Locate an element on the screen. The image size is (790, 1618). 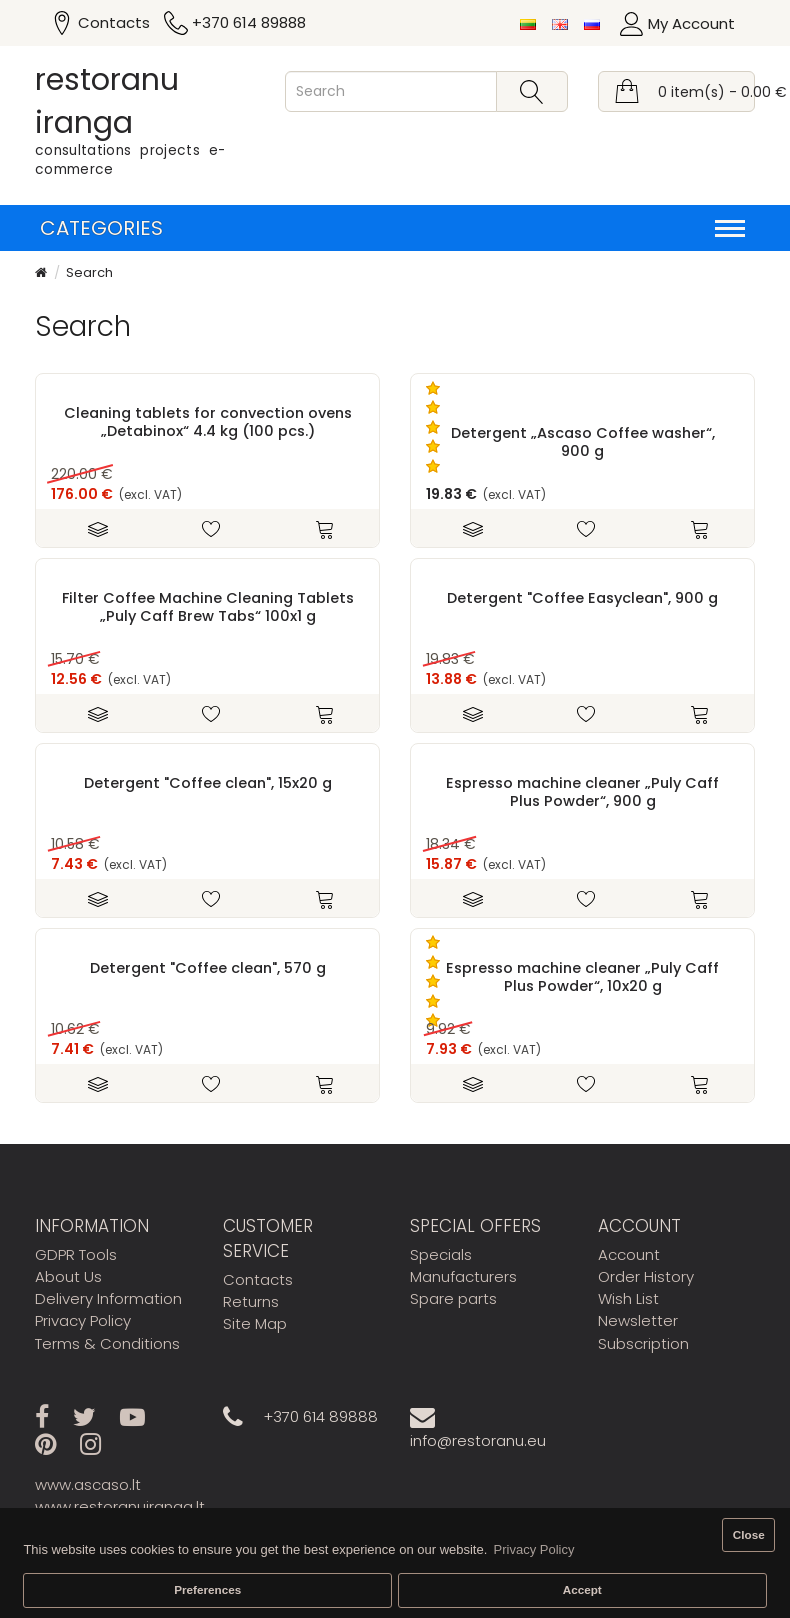
www.ascaso.lt is located at coordinates (88, 1484).